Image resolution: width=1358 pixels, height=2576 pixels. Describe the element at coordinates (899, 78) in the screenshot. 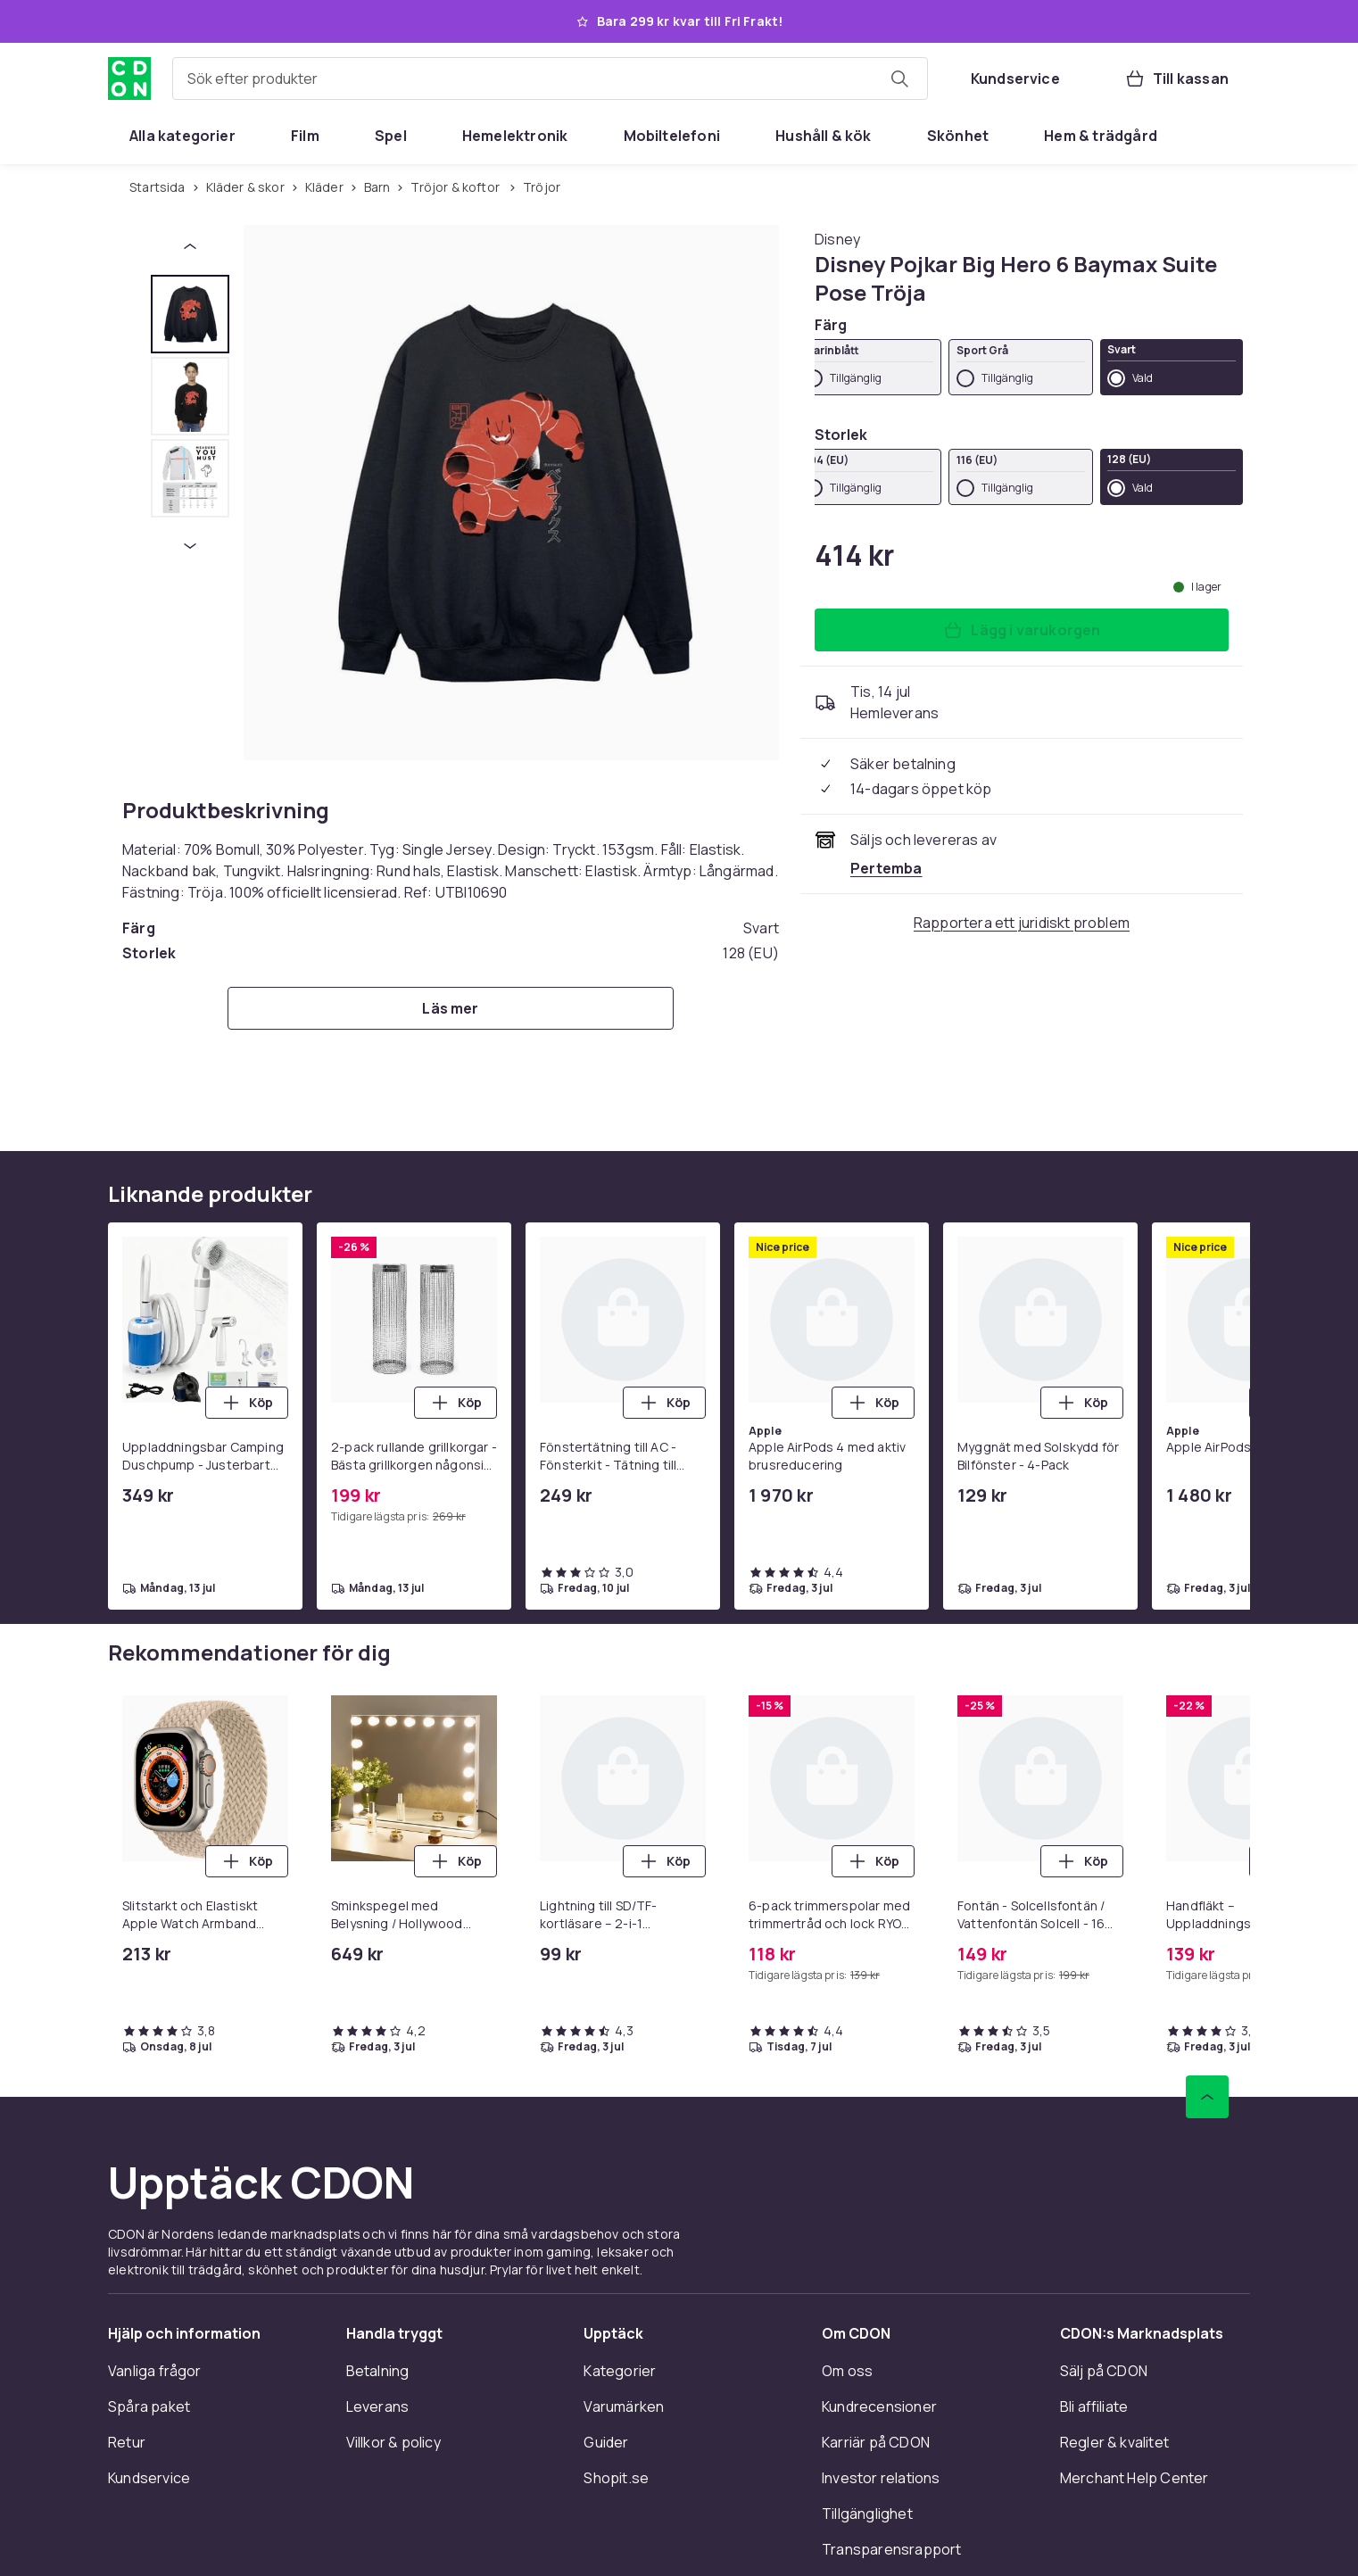

I see `[Sök efter produkter]` at that location.